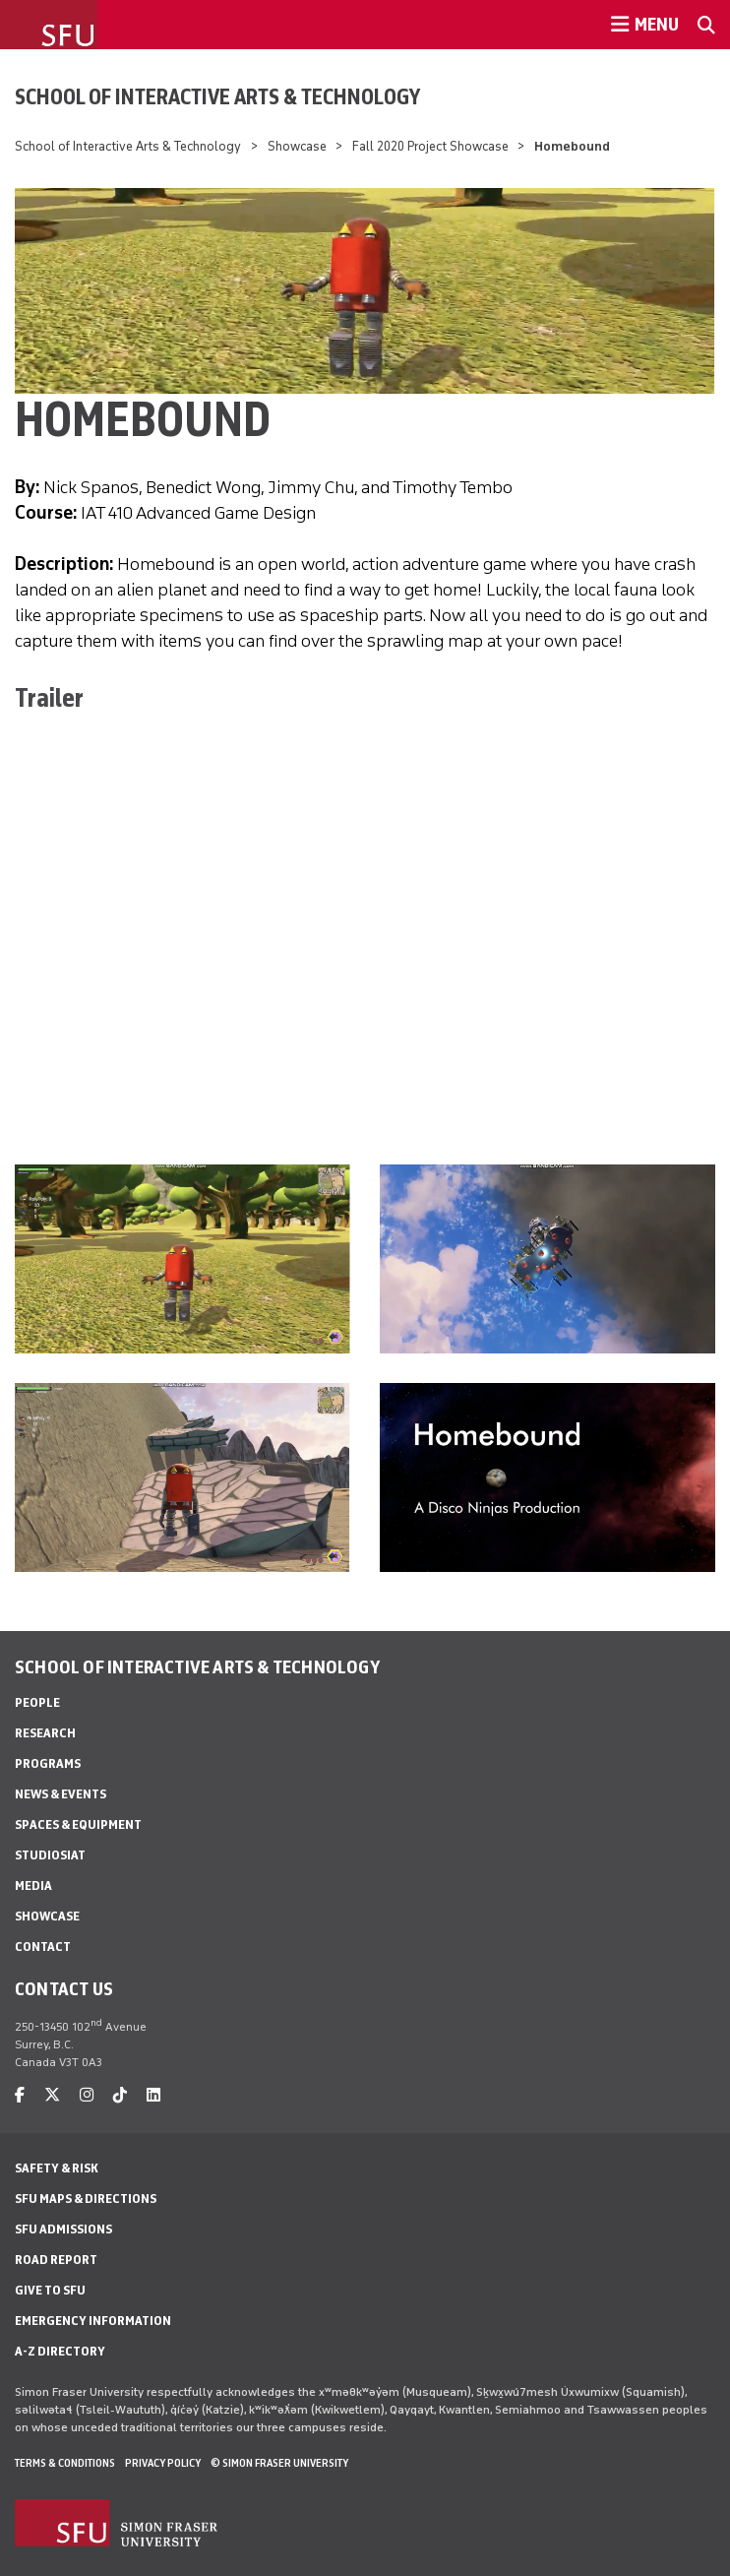  I want to click on © Simon Fraser University, so click(279, 2463).